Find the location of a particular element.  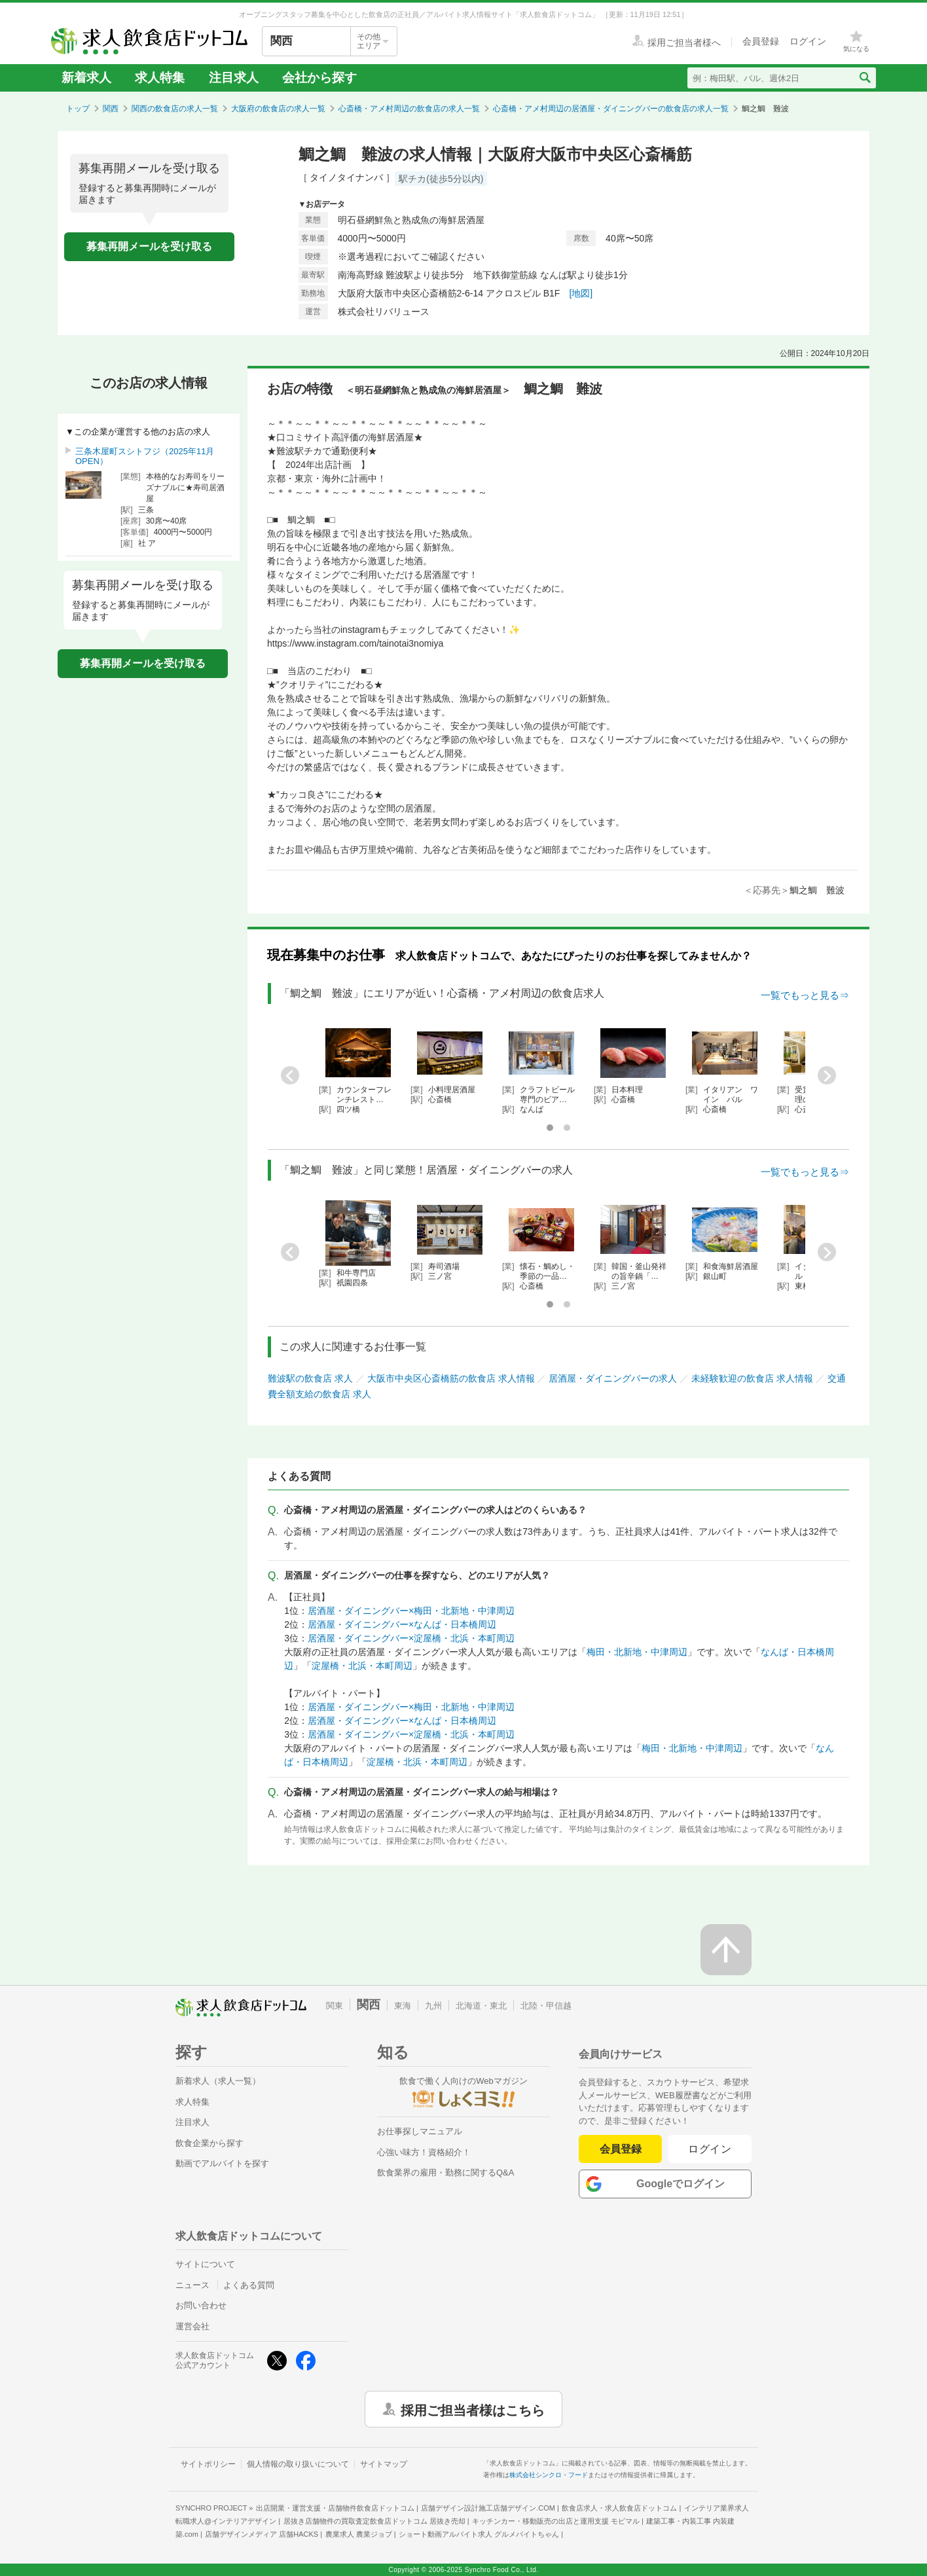

関西 is located at coordinates (110, 108).